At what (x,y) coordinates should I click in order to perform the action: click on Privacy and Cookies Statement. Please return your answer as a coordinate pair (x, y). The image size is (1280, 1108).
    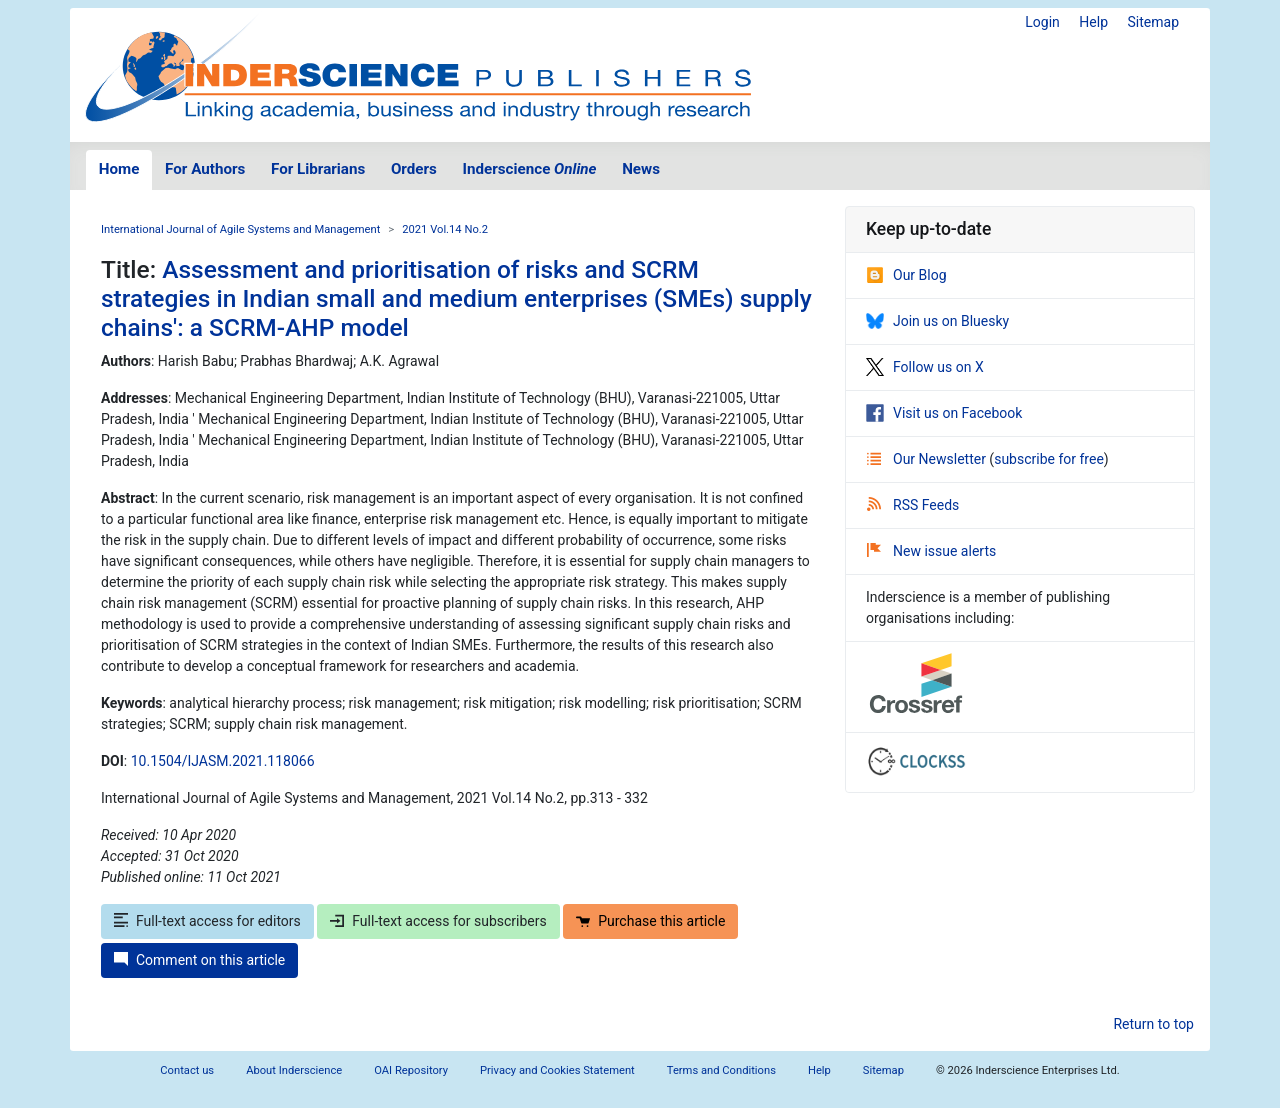
    Looking at the image, I should click on (557, 1070).